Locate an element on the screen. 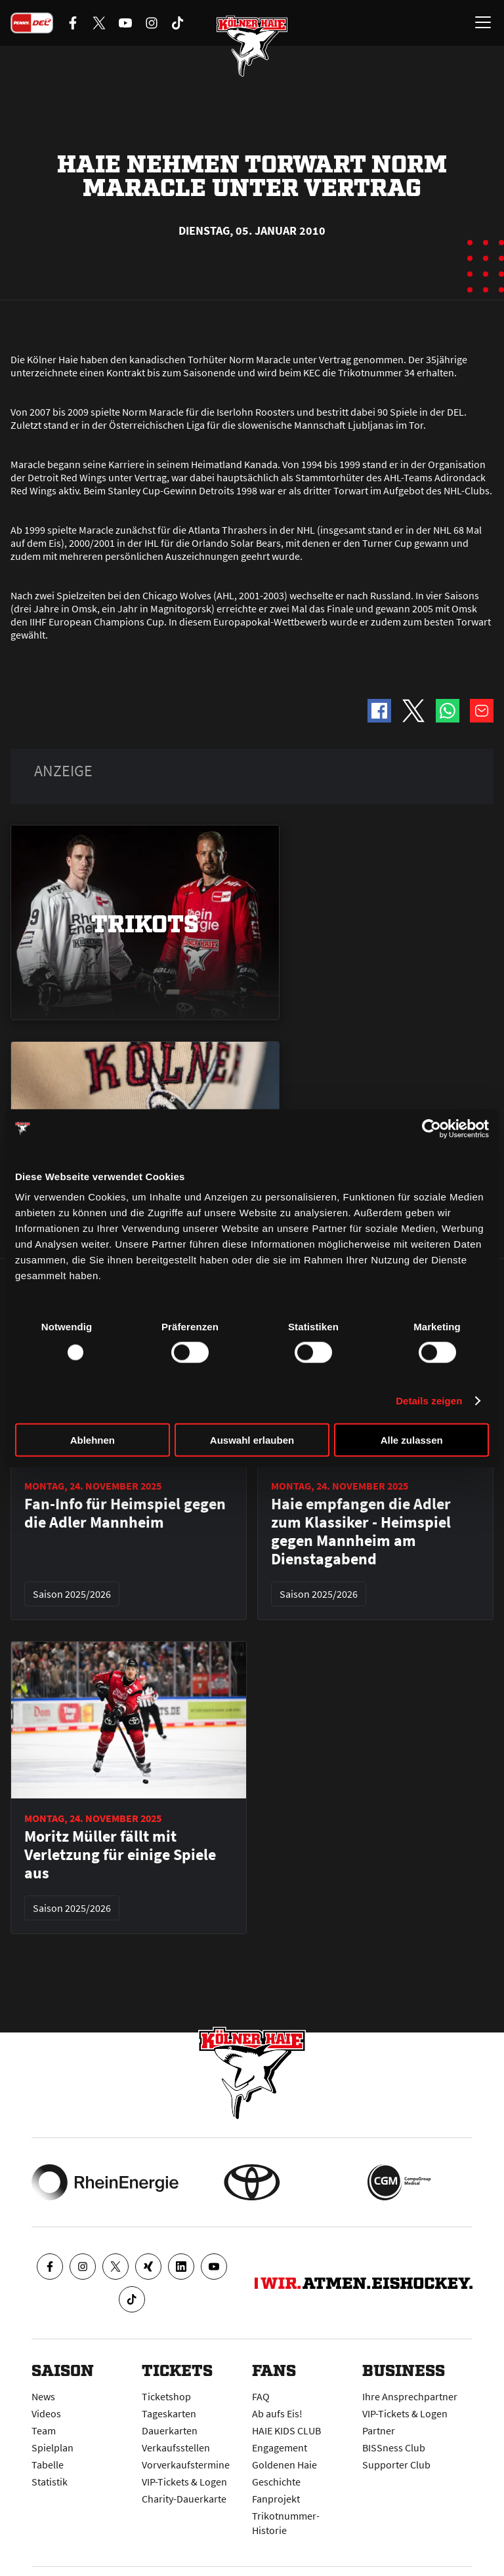  Ab aufs Eis! is located at coordinates (277, 2413).